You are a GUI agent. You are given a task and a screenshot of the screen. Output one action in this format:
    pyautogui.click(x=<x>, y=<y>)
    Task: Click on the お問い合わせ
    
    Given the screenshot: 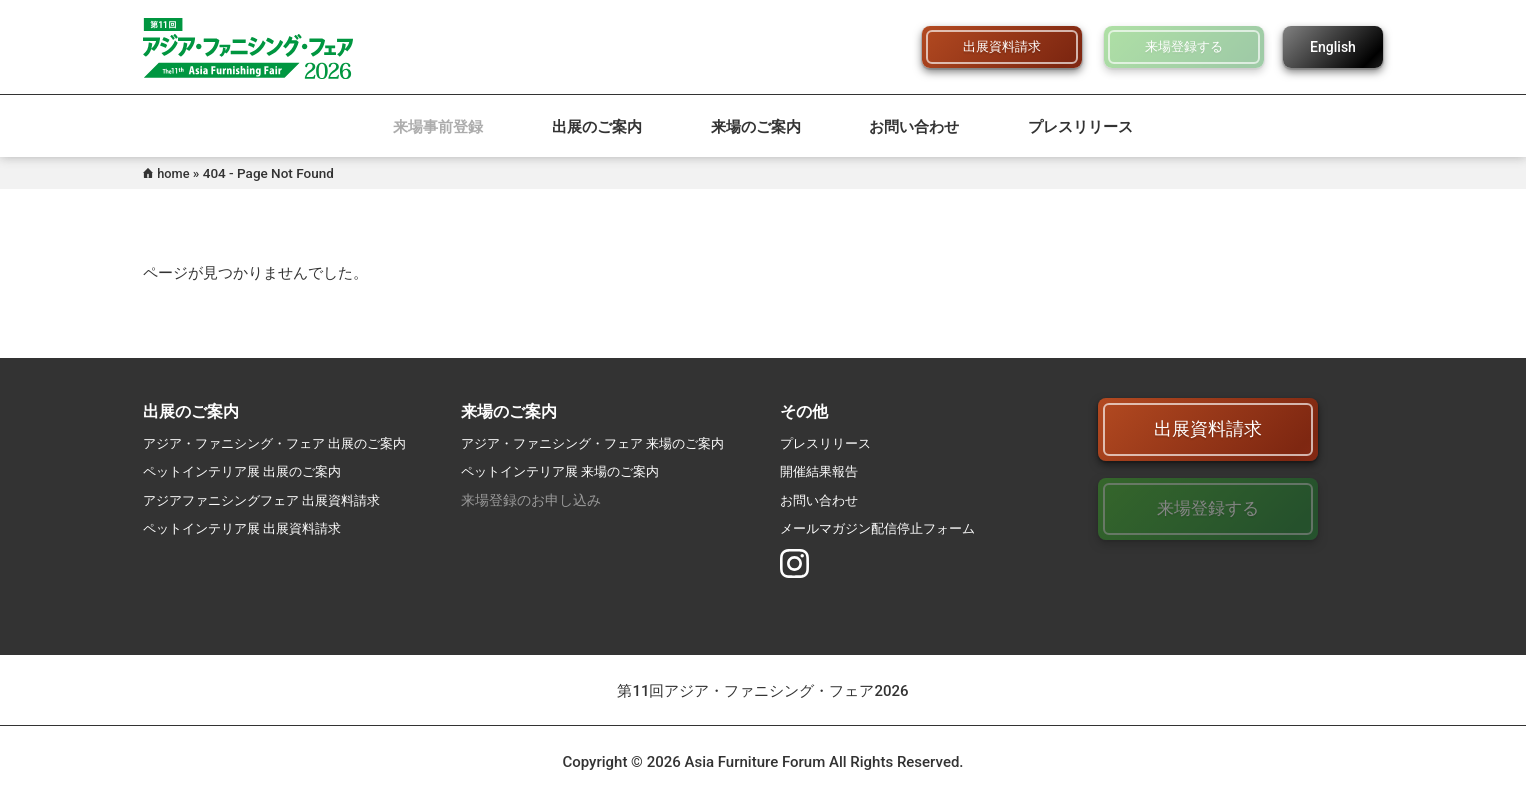 What is the action you would take?
    pyautogui.click(x=914, y=127)
    